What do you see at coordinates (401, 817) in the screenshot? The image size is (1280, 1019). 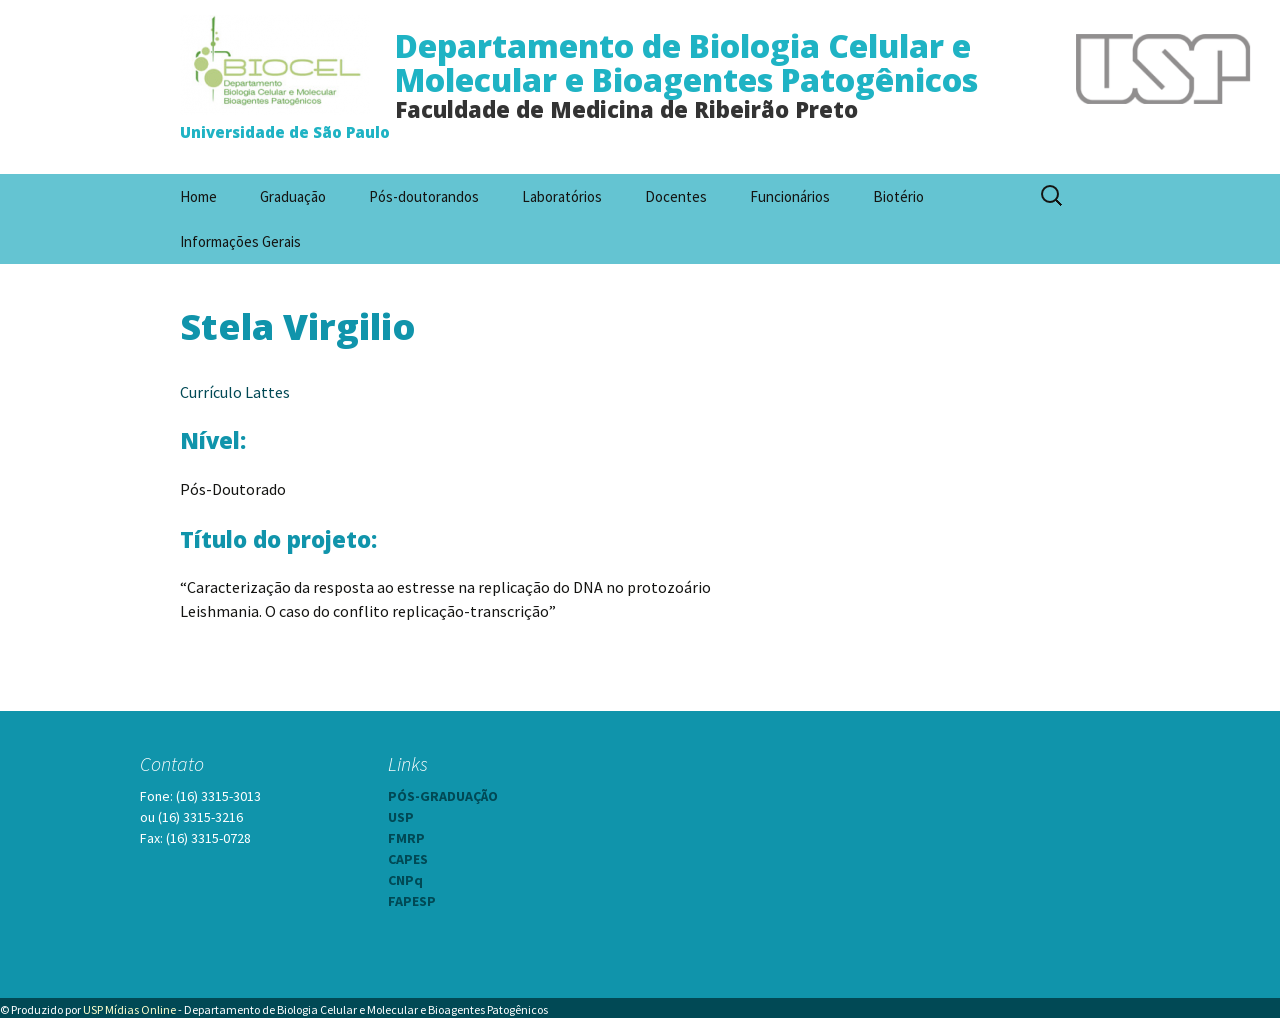 I see `USP` at bounding box center [401, 817].